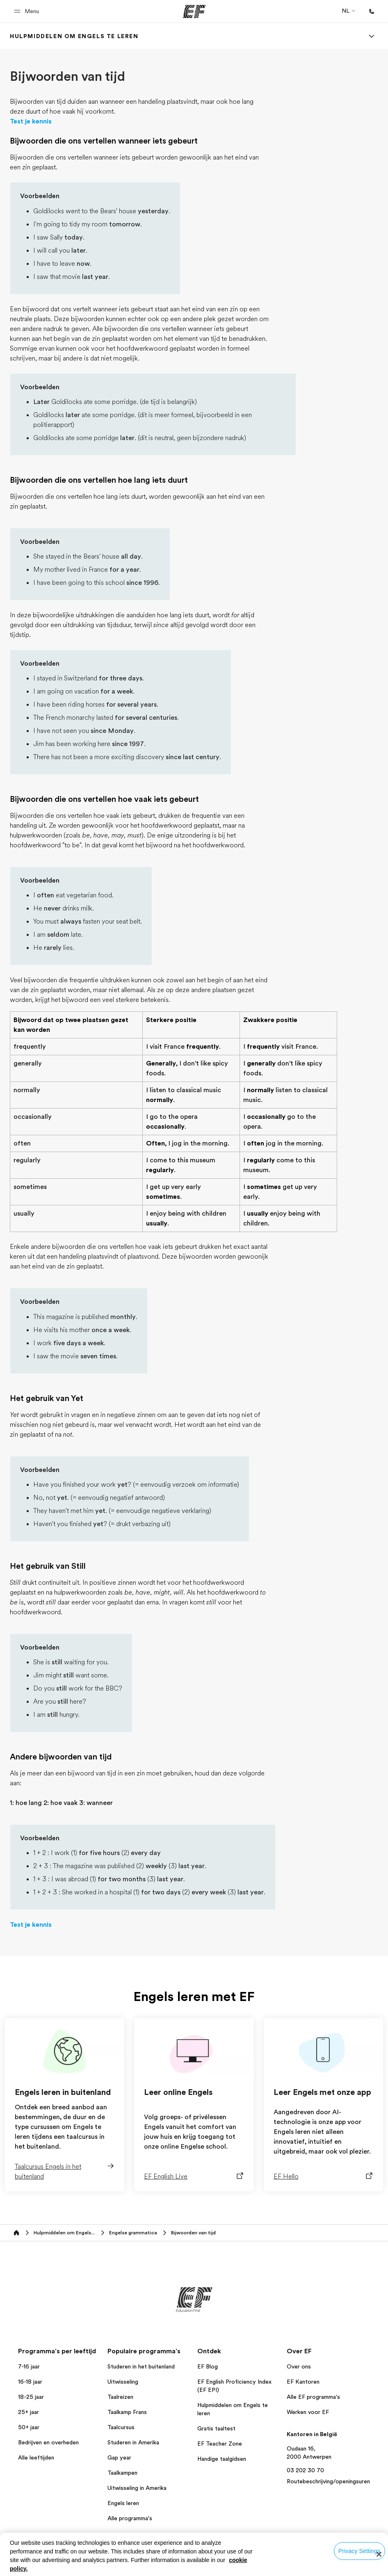 The height and width of the screenshot is (2576, 388). What do you see at coordinates (313, 2396) in the screenshot?
I see `Alle EF programma's` at bounding box center [313, 2396].